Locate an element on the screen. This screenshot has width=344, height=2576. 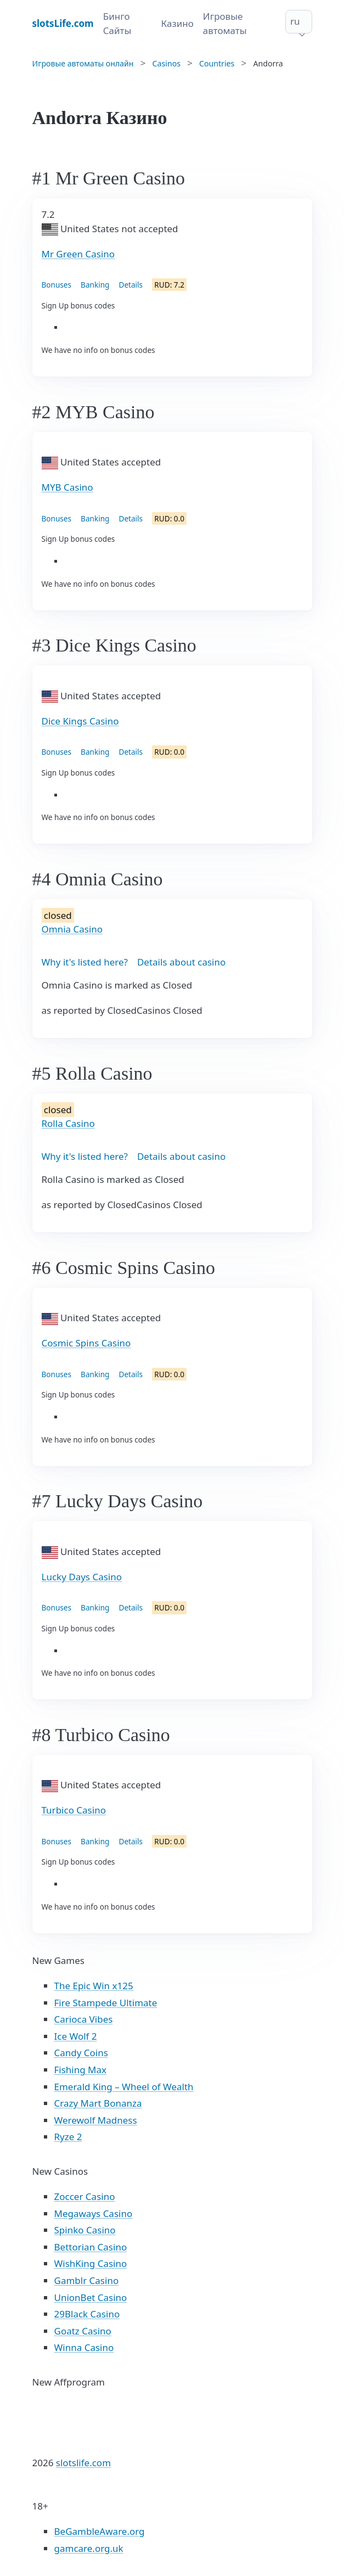
Crazy Mart Bonanza is located at coordinates (98, 2103).